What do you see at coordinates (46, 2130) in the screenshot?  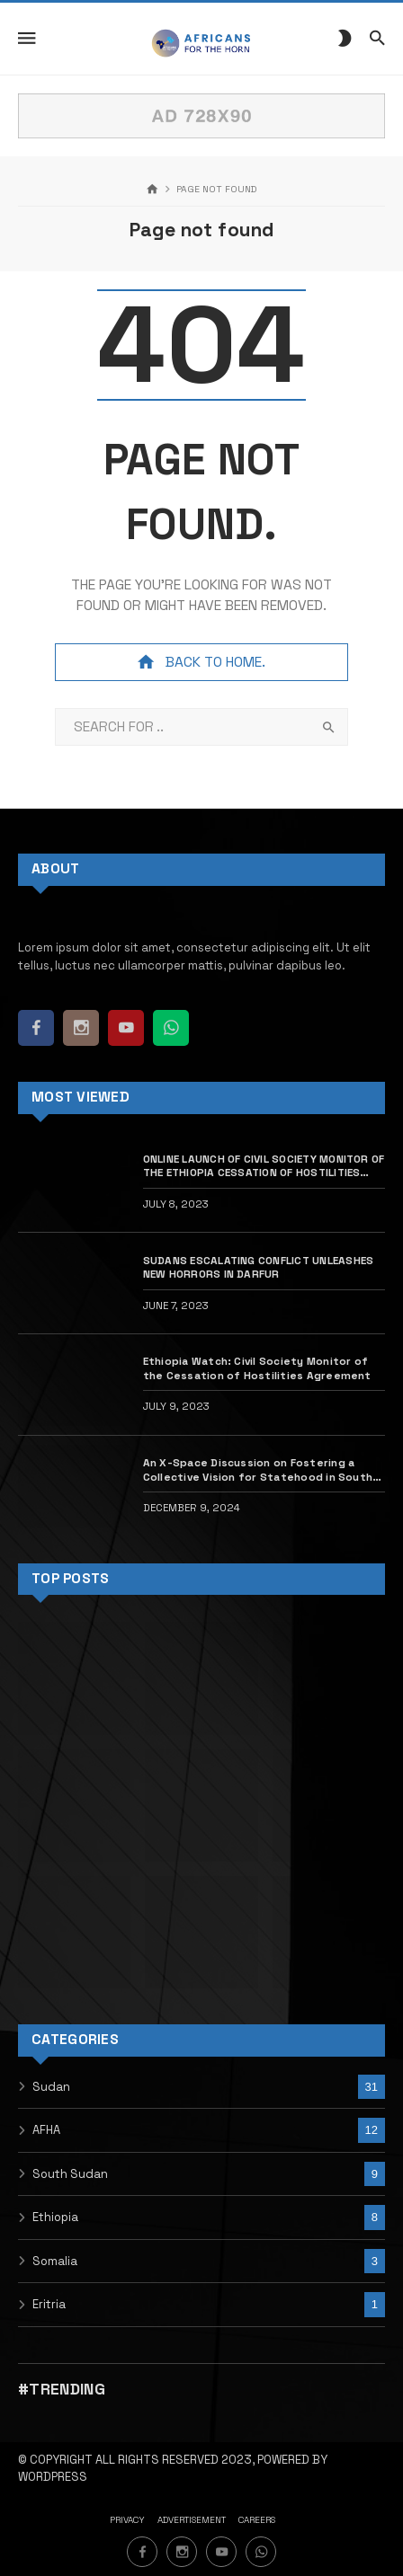 I see `AFHA` at bounding box center [46, 2130].